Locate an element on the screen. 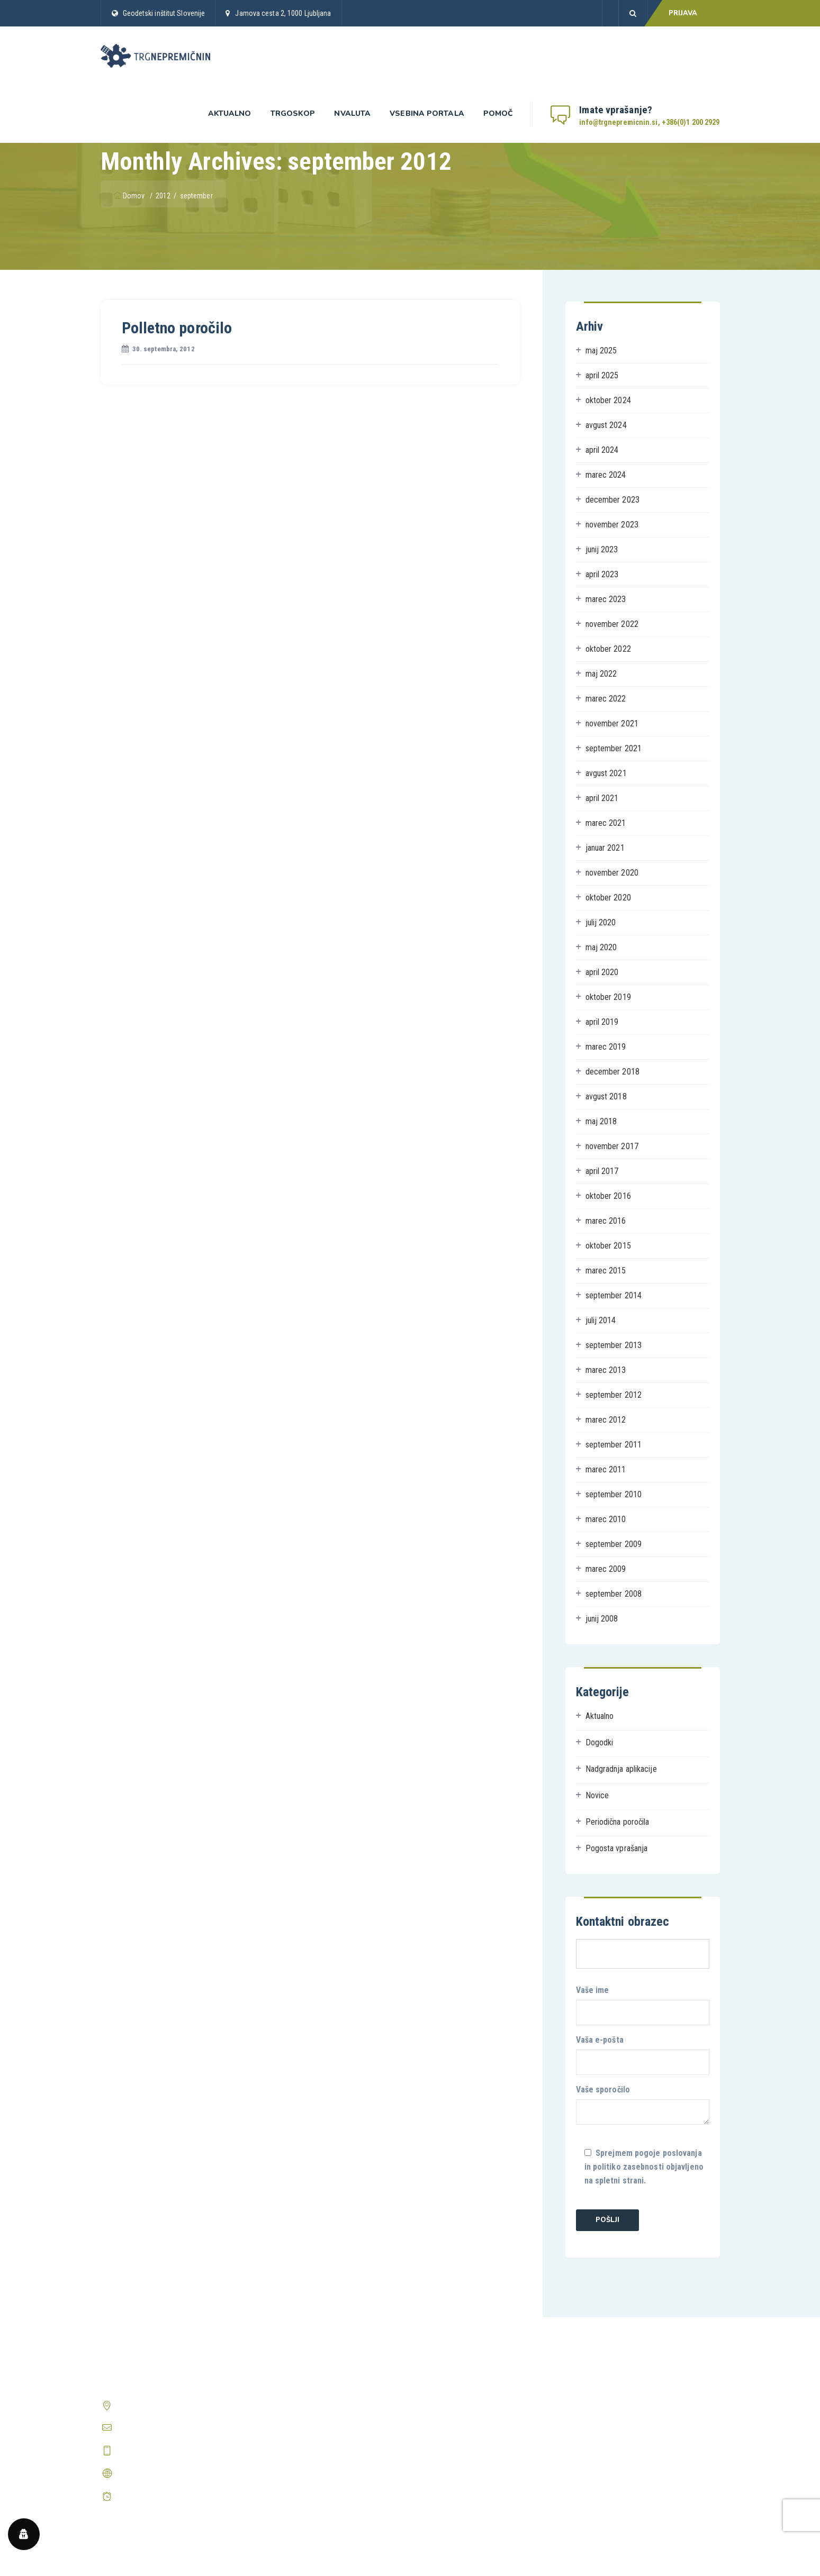 The width and height of the screenshot is (820, 2576). april 2020 is located at coordinates (602, 972).